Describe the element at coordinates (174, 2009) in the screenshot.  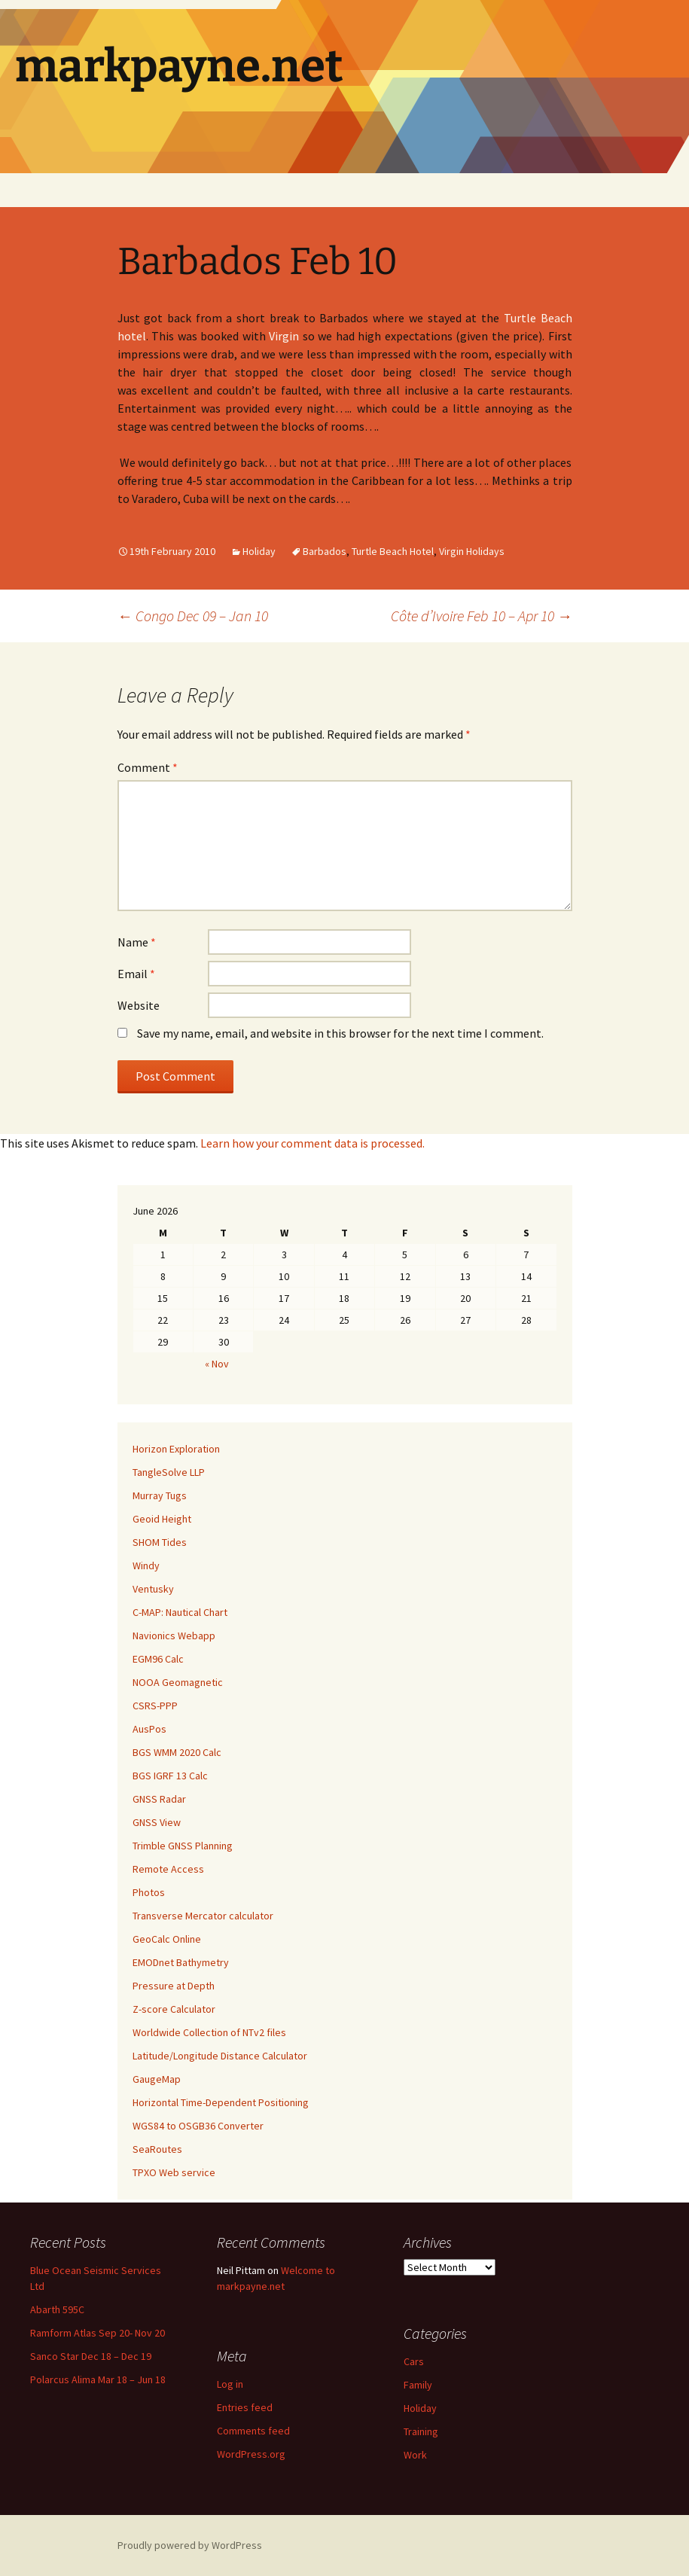
I see `Z-score Calculator` at that location.